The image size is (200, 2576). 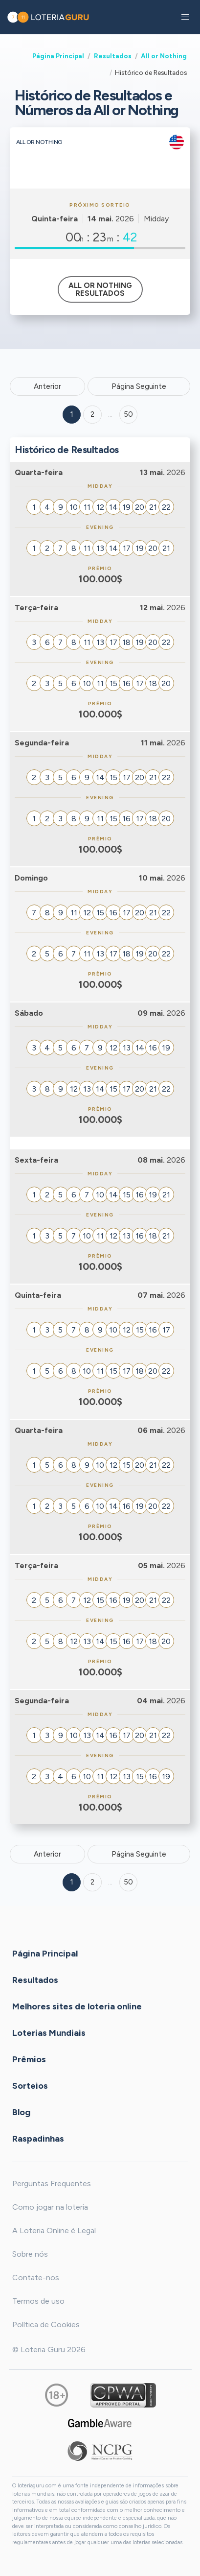 I want to click on Política de Cookies, so click(x=46, y=2324).